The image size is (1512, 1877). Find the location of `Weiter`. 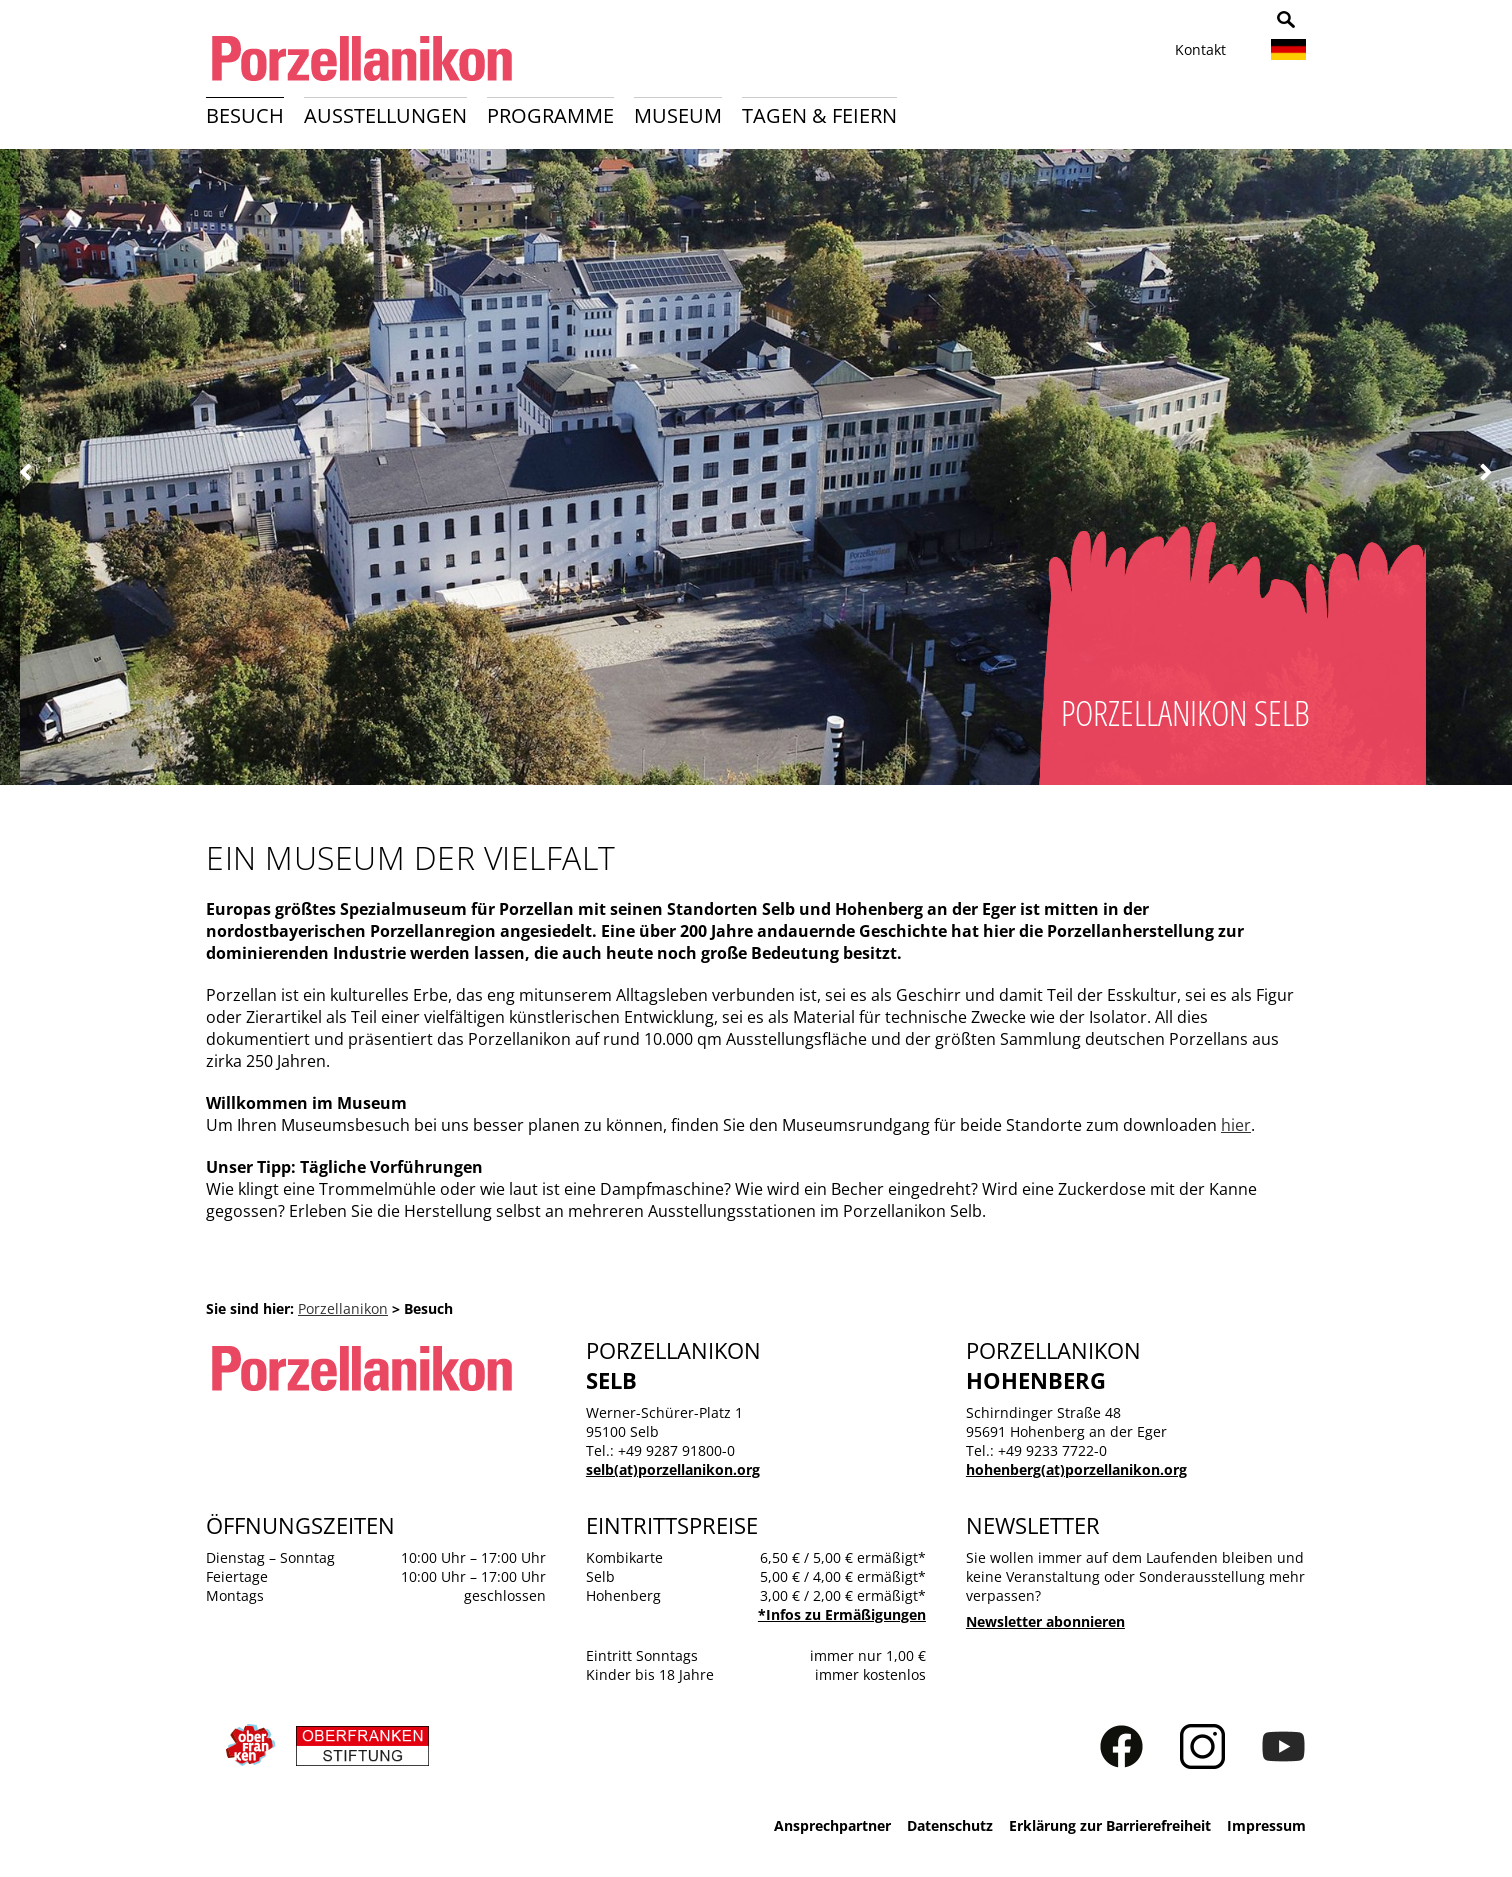

Weiter is located at coordinates (1485, 472).